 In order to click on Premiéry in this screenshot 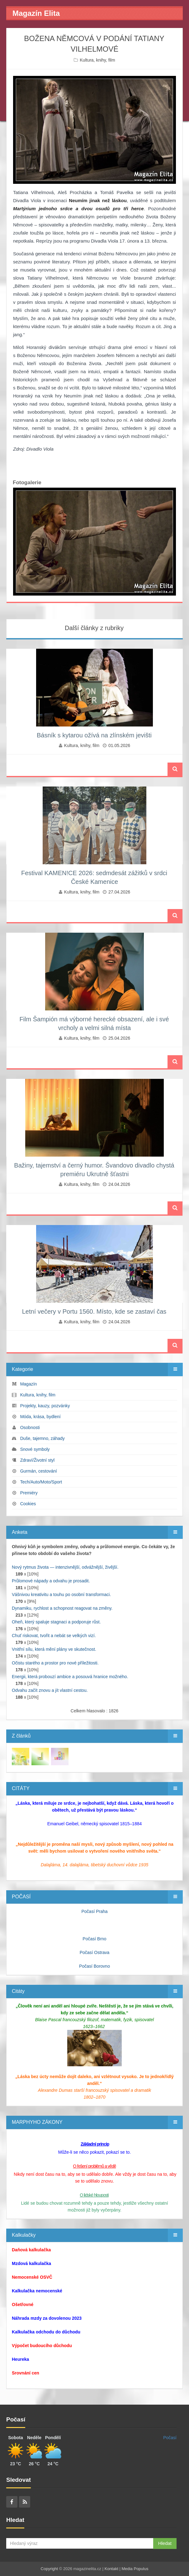, I will do `click(29, 1492)`.